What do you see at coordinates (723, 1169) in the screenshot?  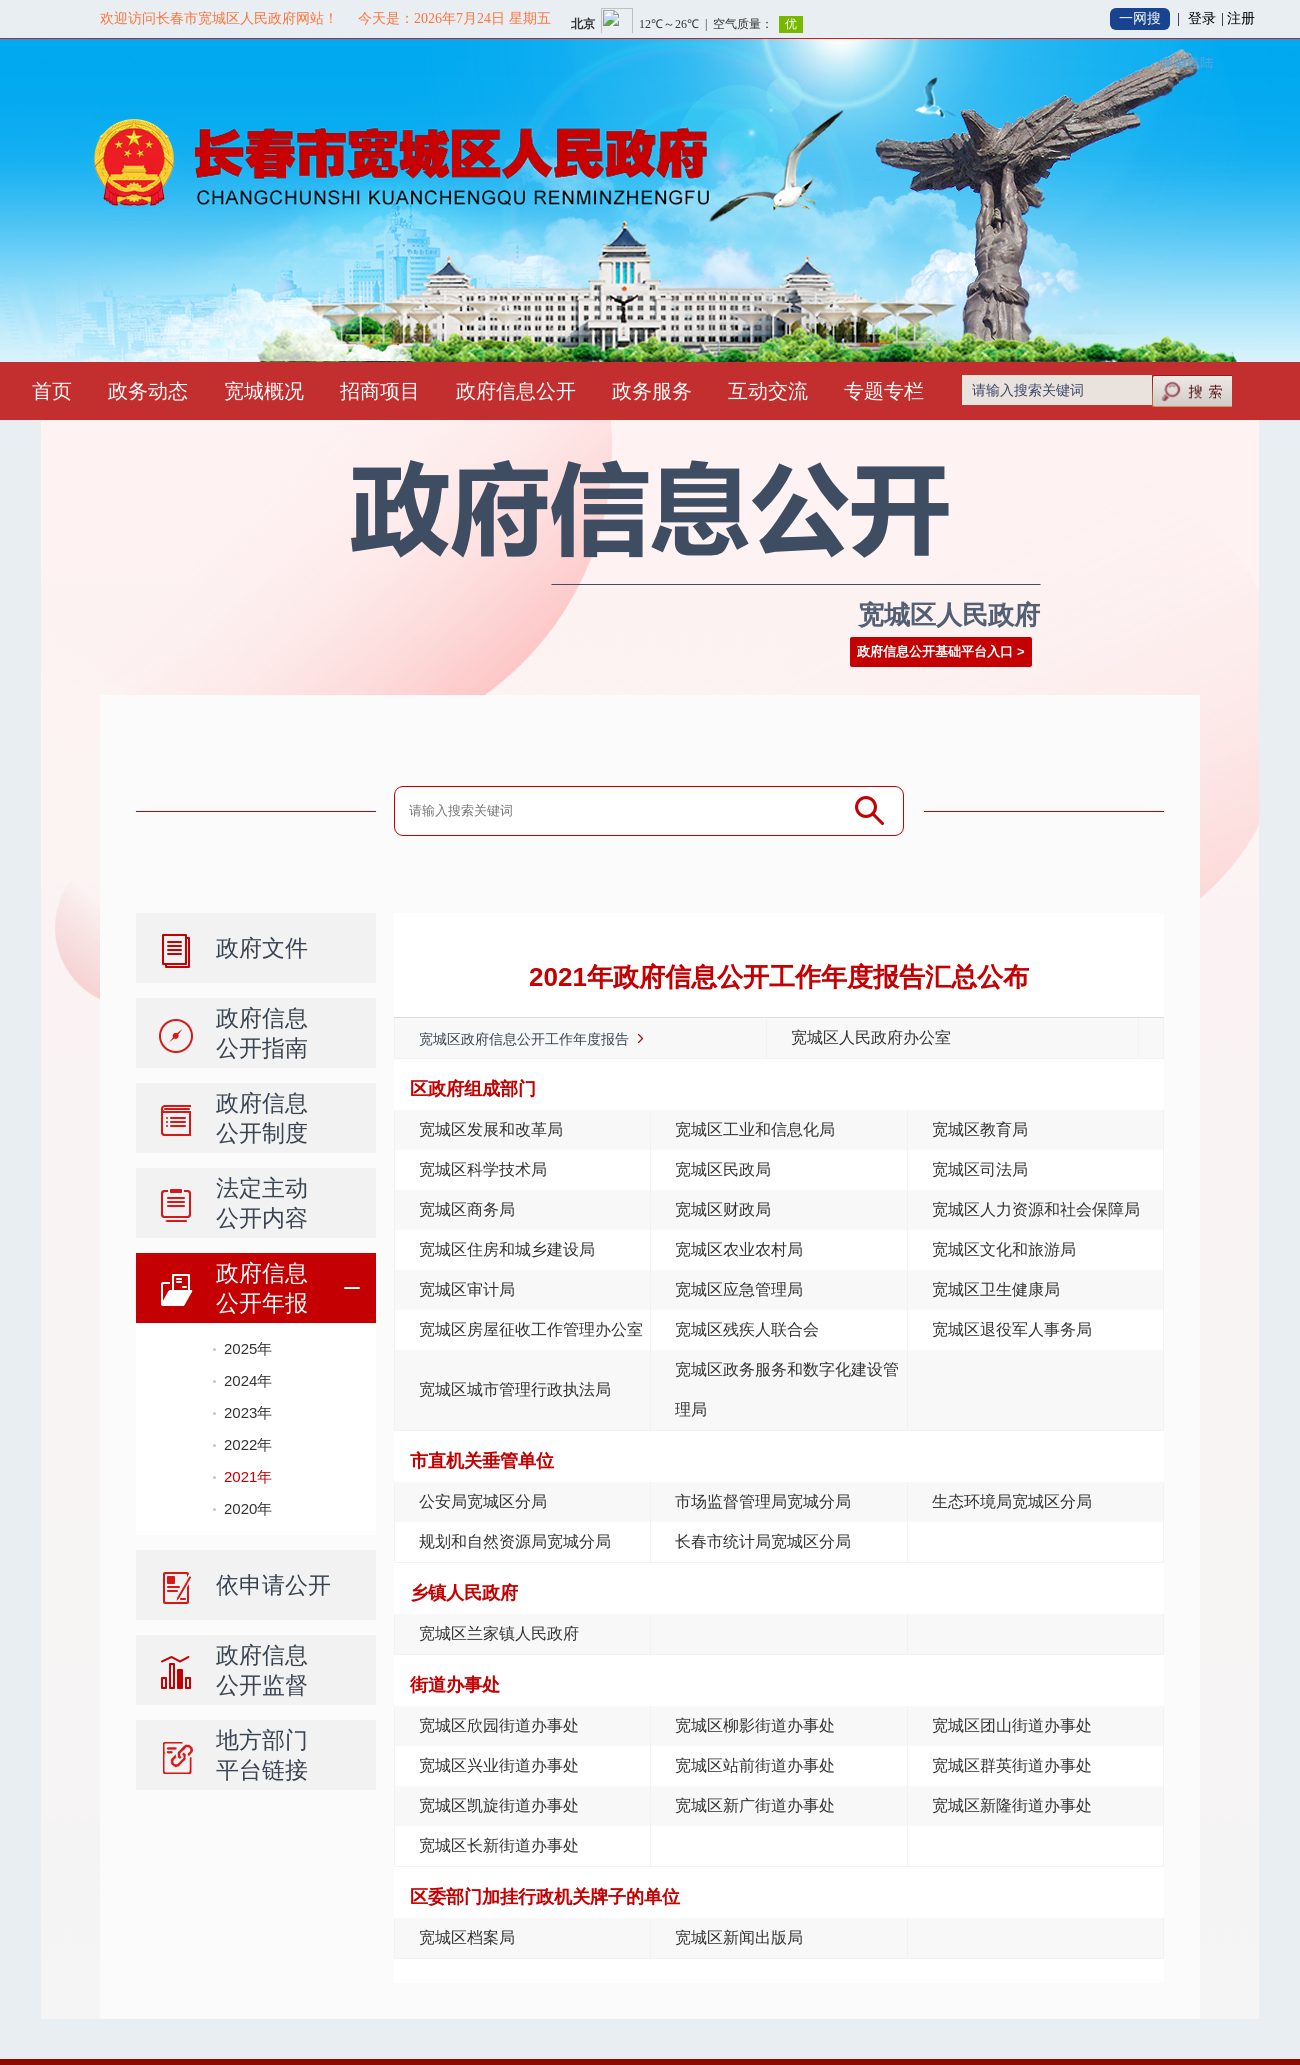 I see `宽城区民政局` at bounding box center [723, 1169].